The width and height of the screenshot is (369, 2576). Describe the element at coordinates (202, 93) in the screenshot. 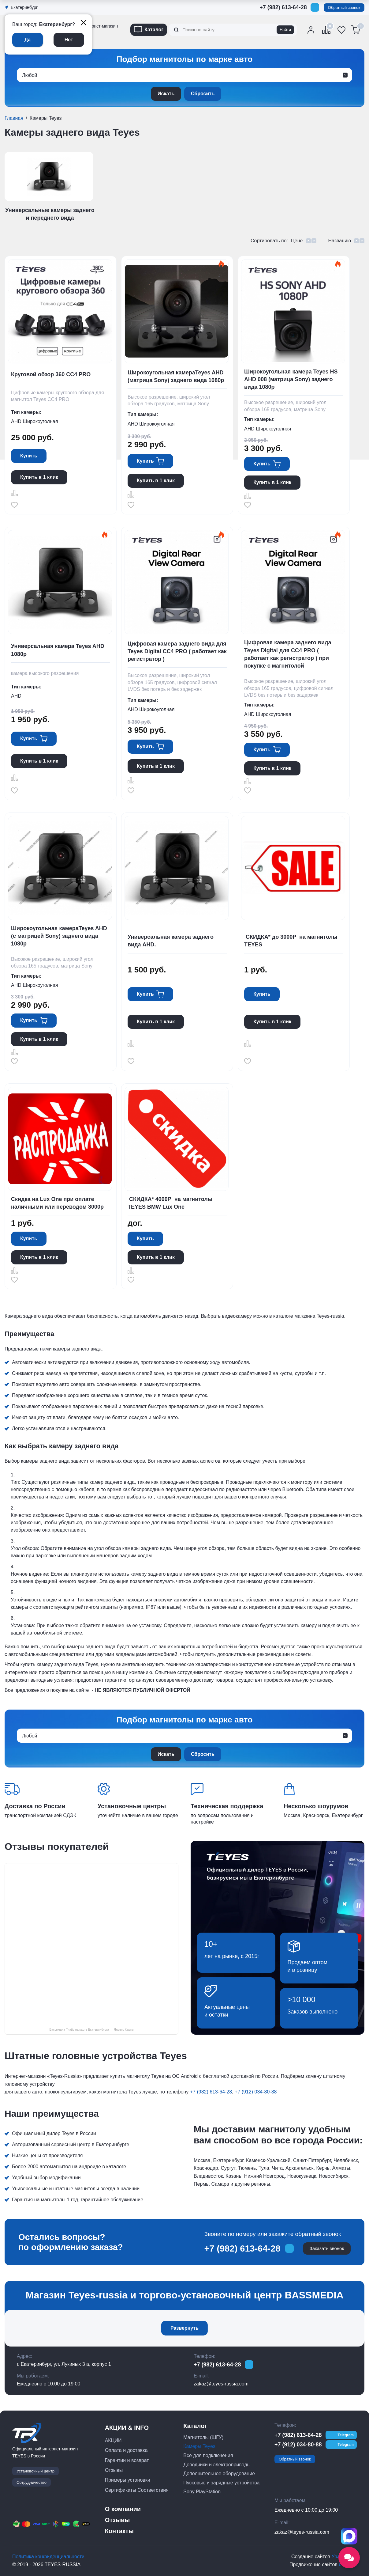

I see `Сбросить` at that location.